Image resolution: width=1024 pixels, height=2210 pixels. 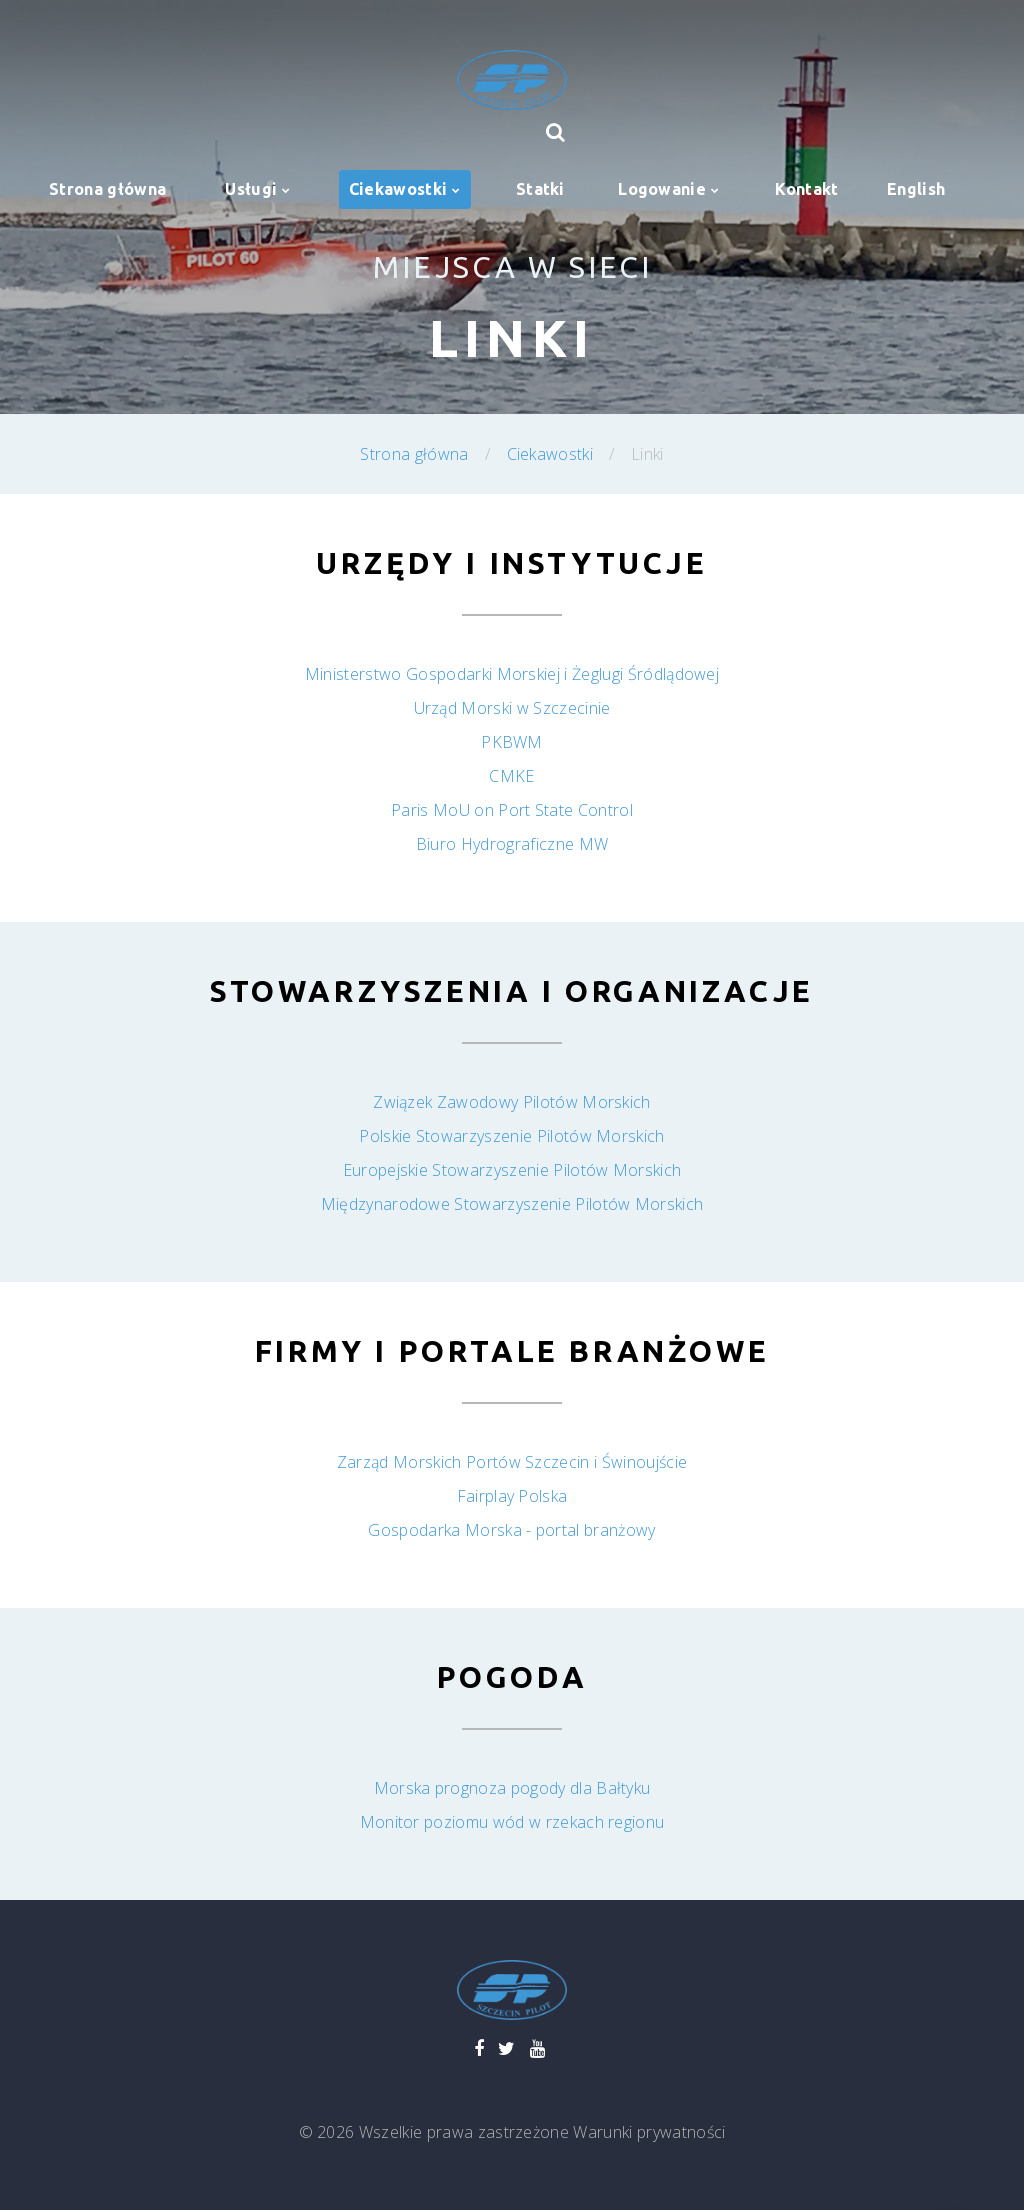 I want to click on Biuro Hydrograficzne MW, so click(x=512, y=844).